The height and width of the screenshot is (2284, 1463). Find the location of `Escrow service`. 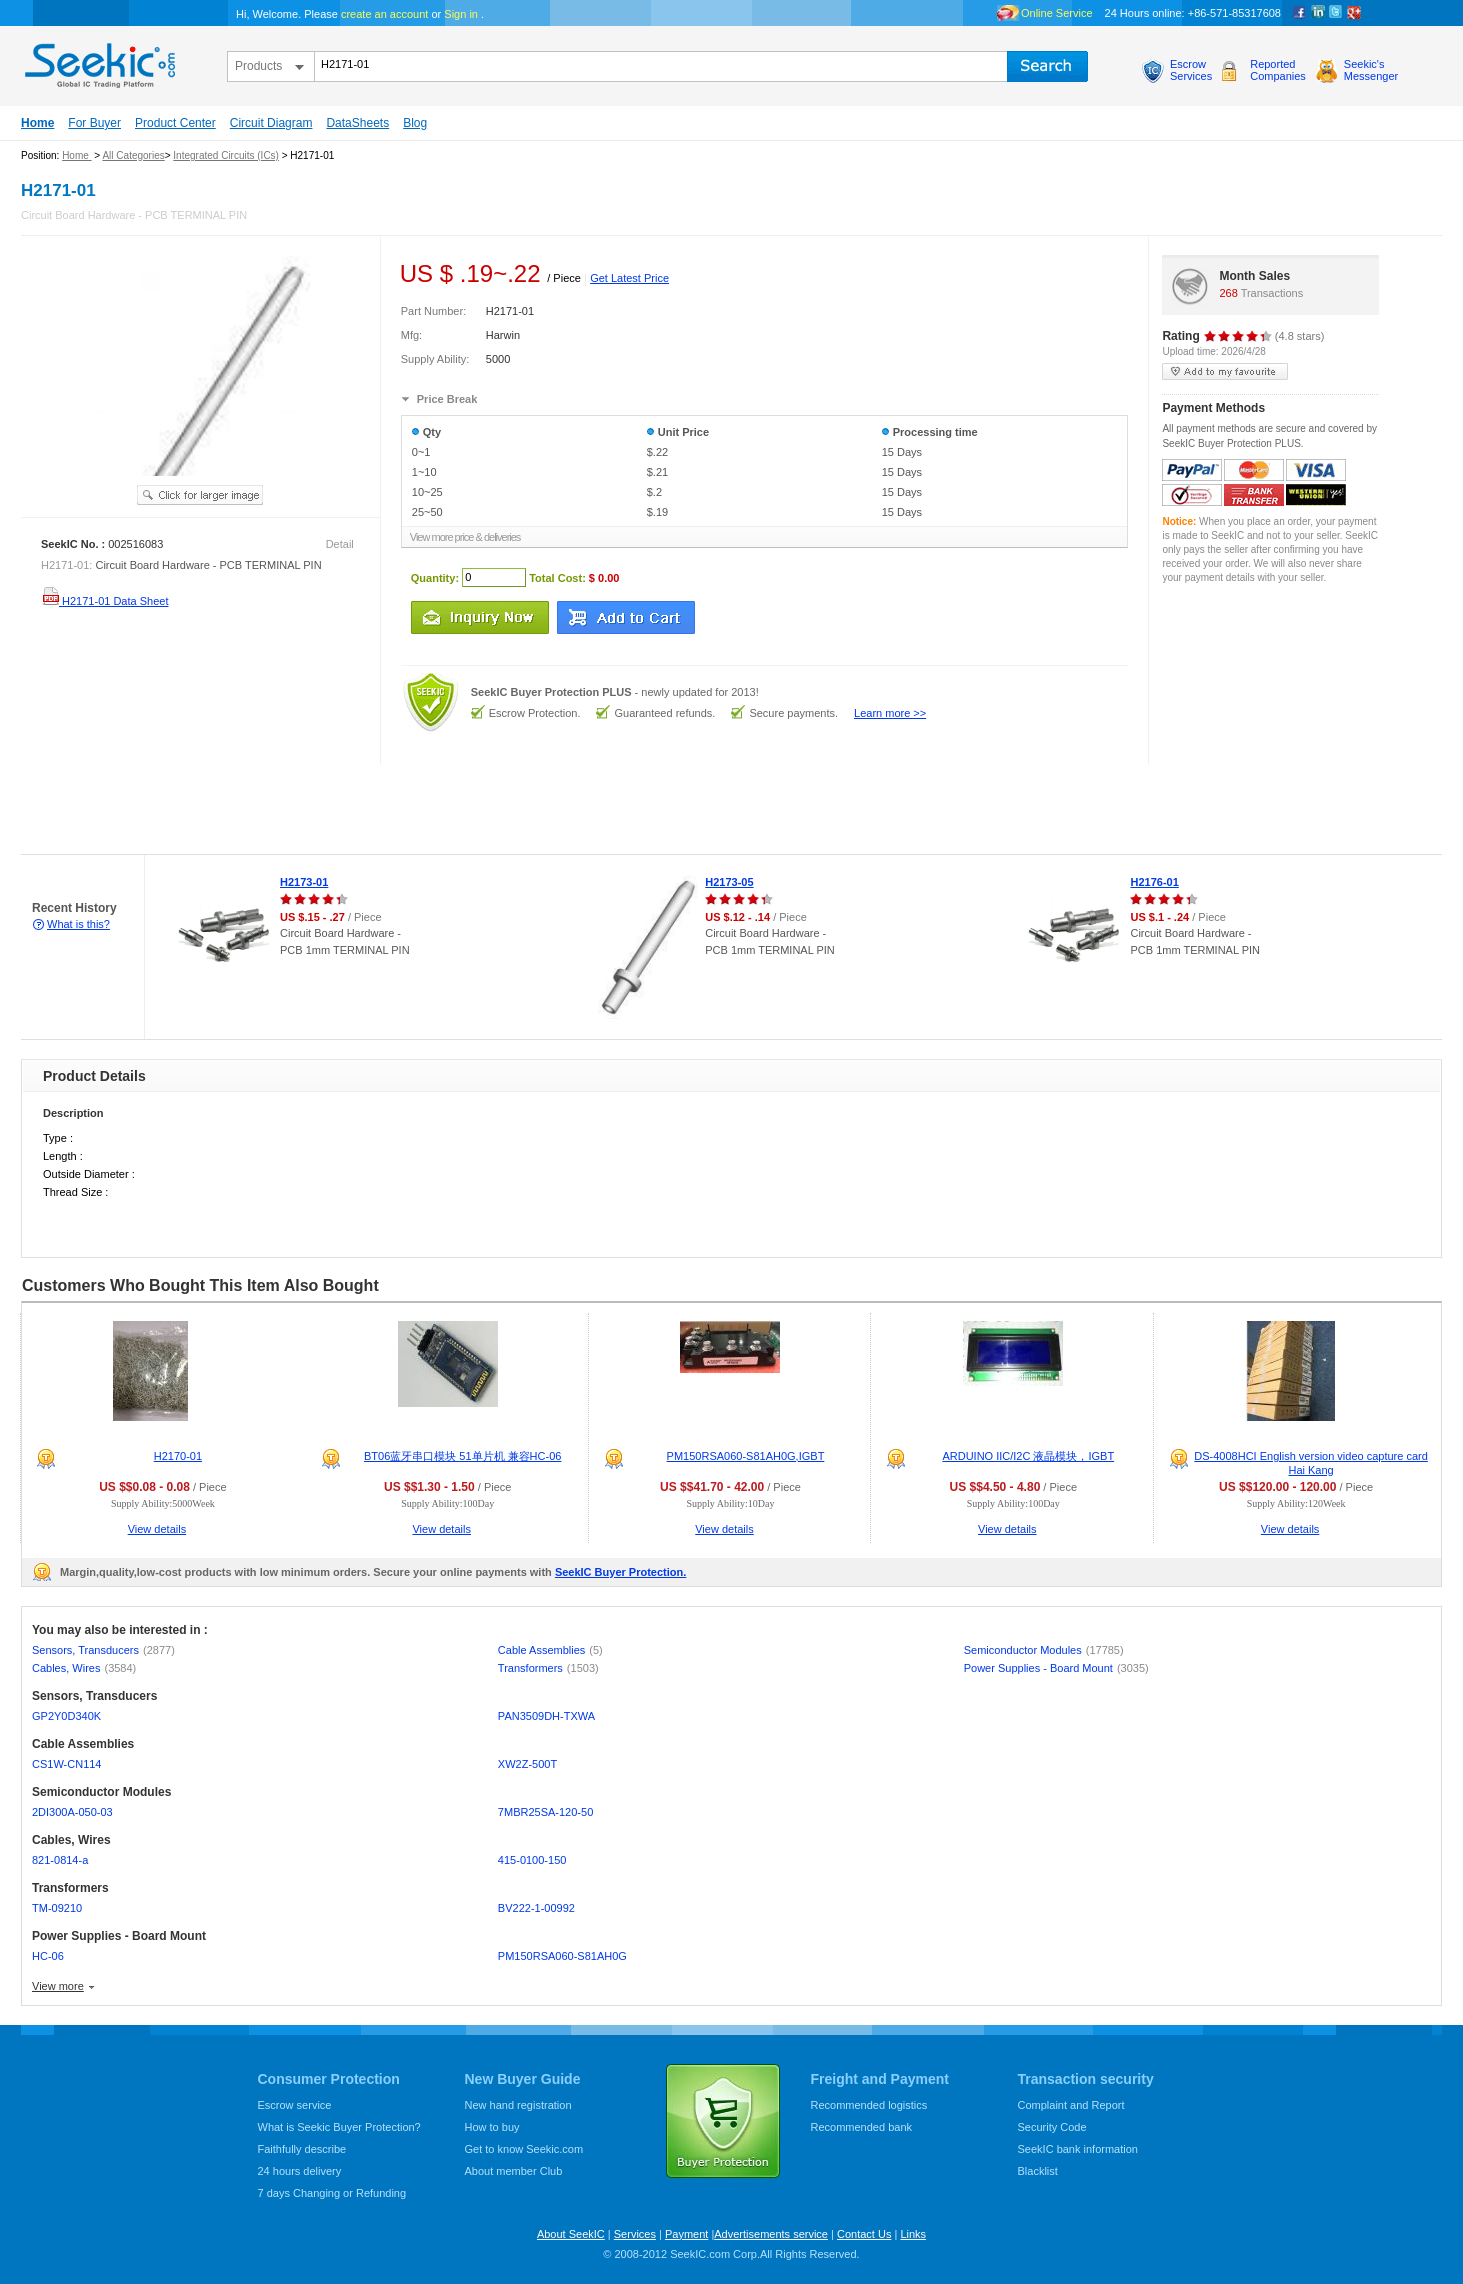

Escrow service is located at coordinates (295, 2105).